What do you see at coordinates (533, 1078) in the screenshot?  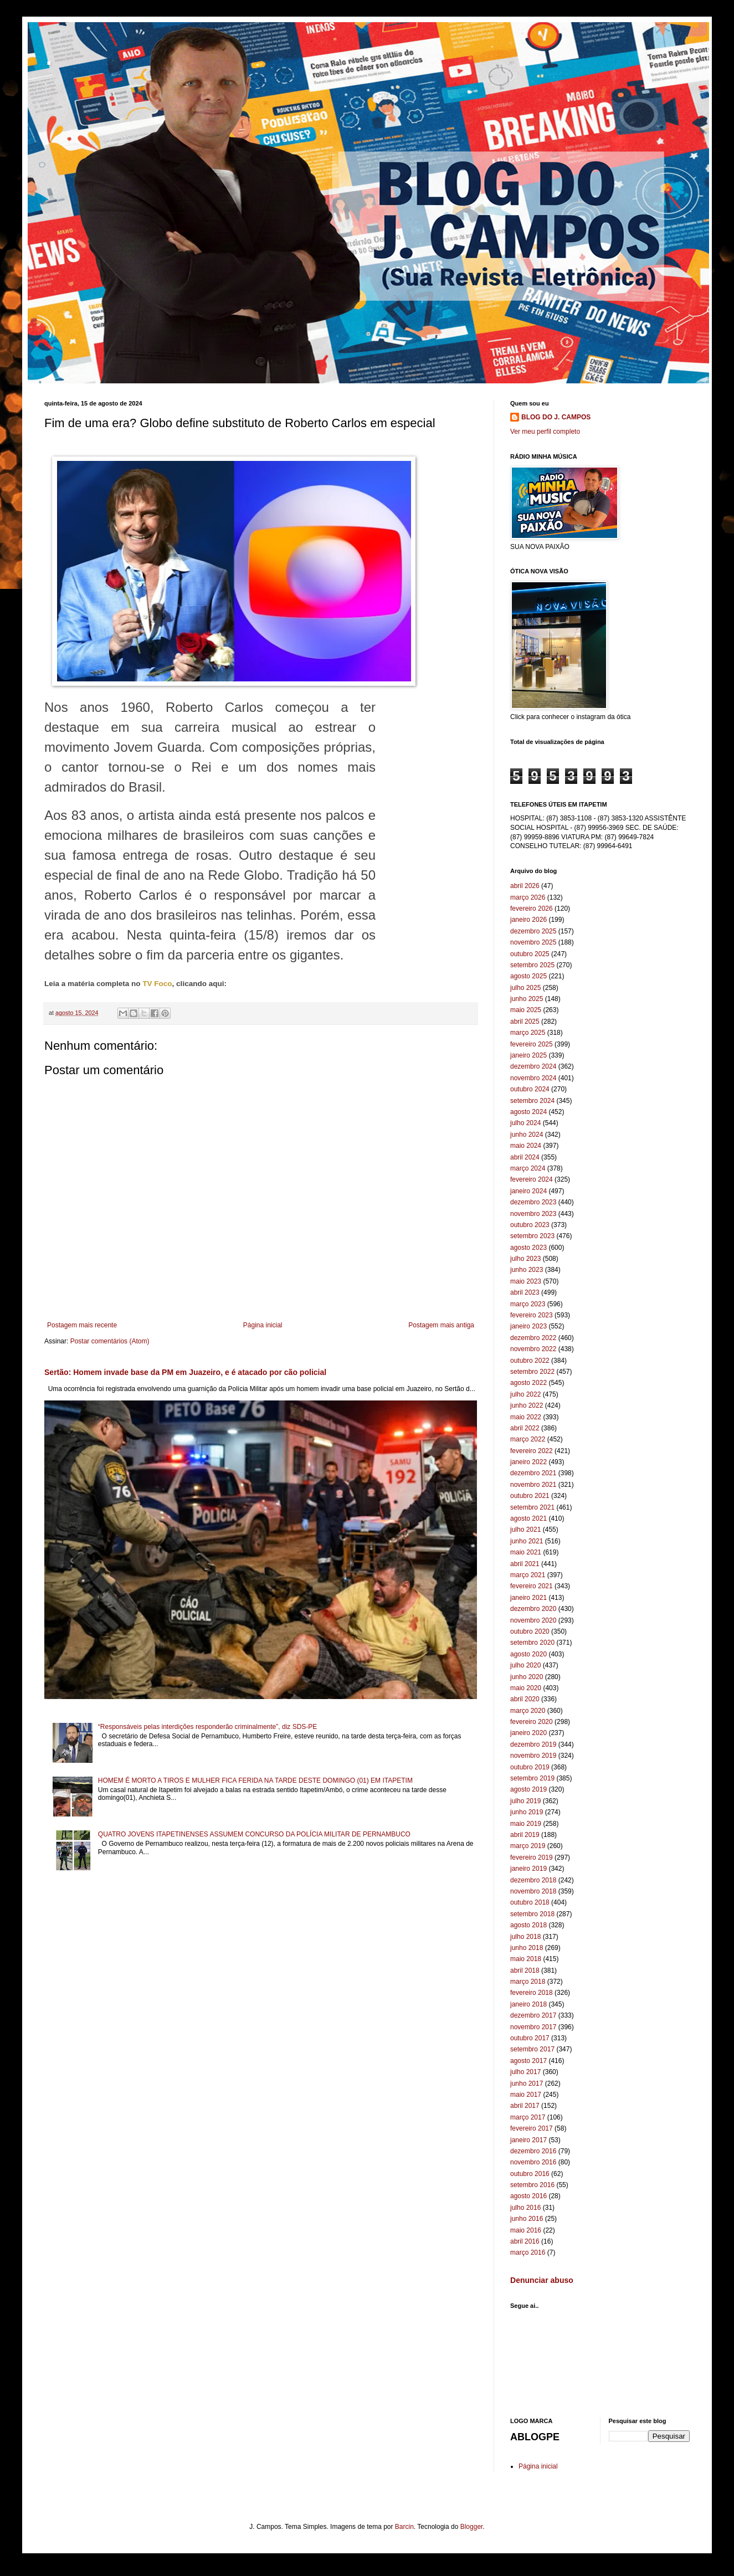 I see `novembro 2024` at bounding box center [533, 1078].